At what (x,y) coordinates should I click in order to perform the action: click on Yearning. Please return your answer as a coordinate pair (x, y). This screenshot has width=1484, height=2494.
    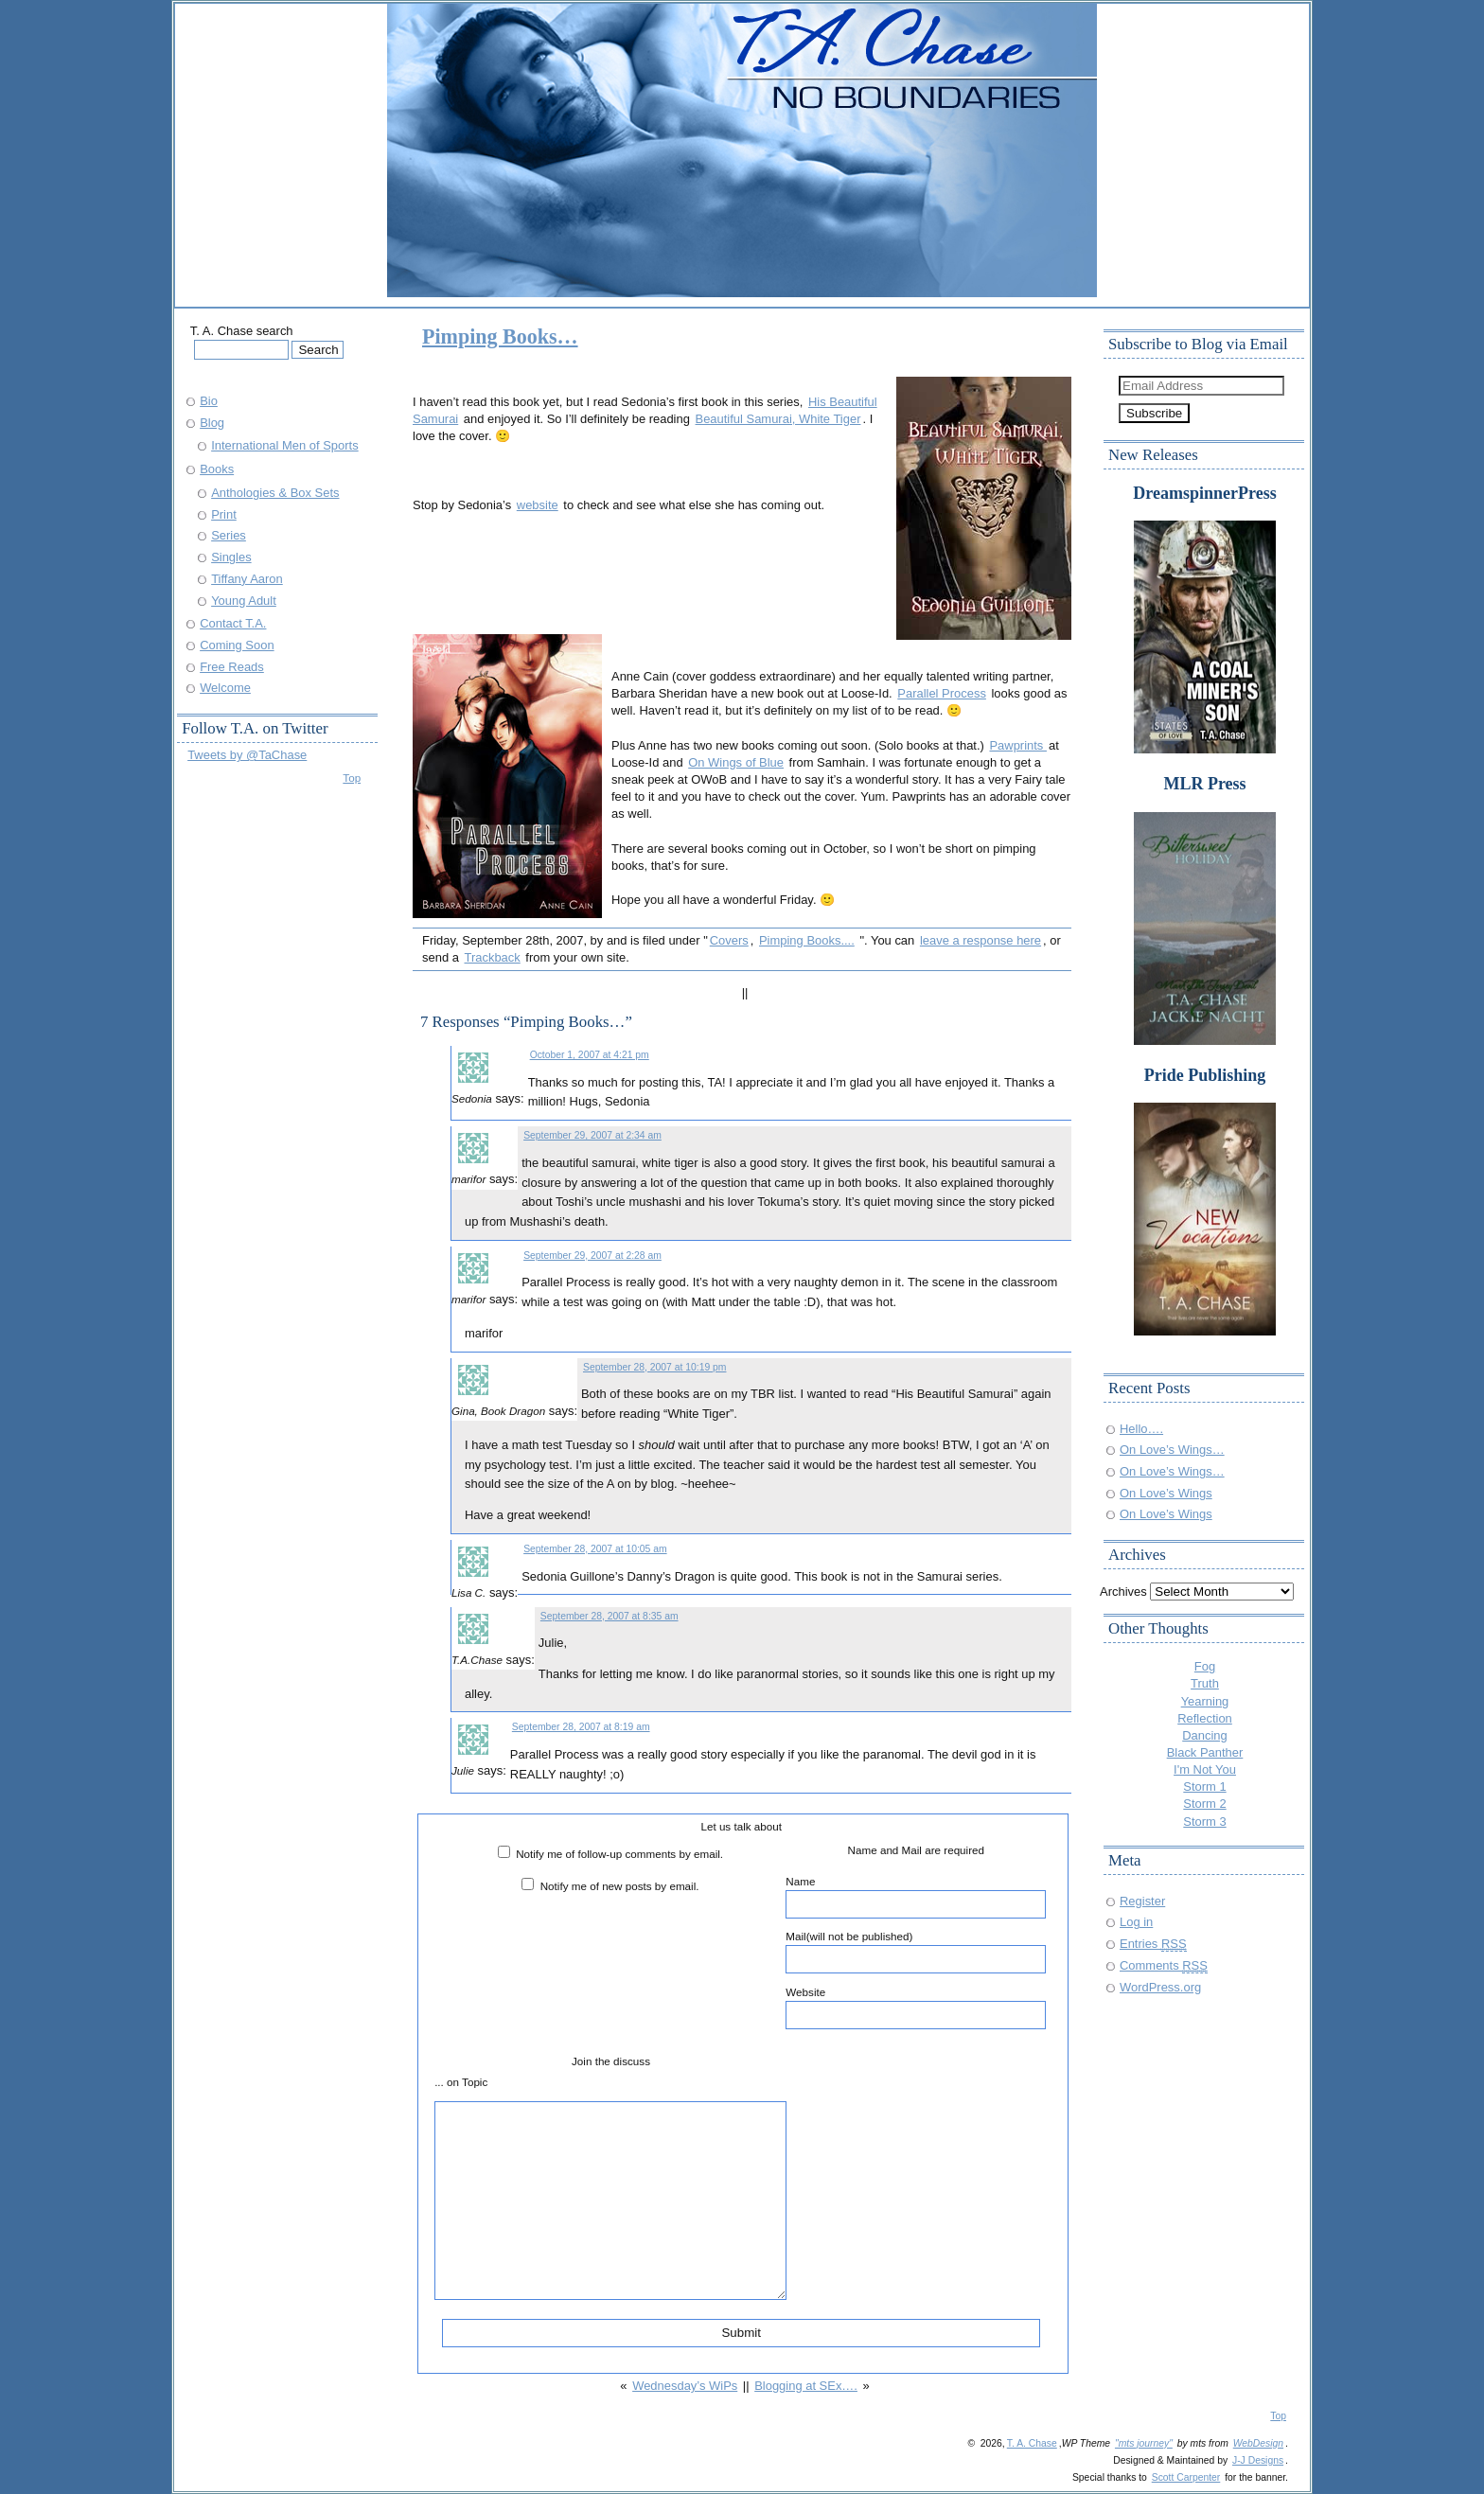
    Looking at the image, I should click on (1205, 1701).